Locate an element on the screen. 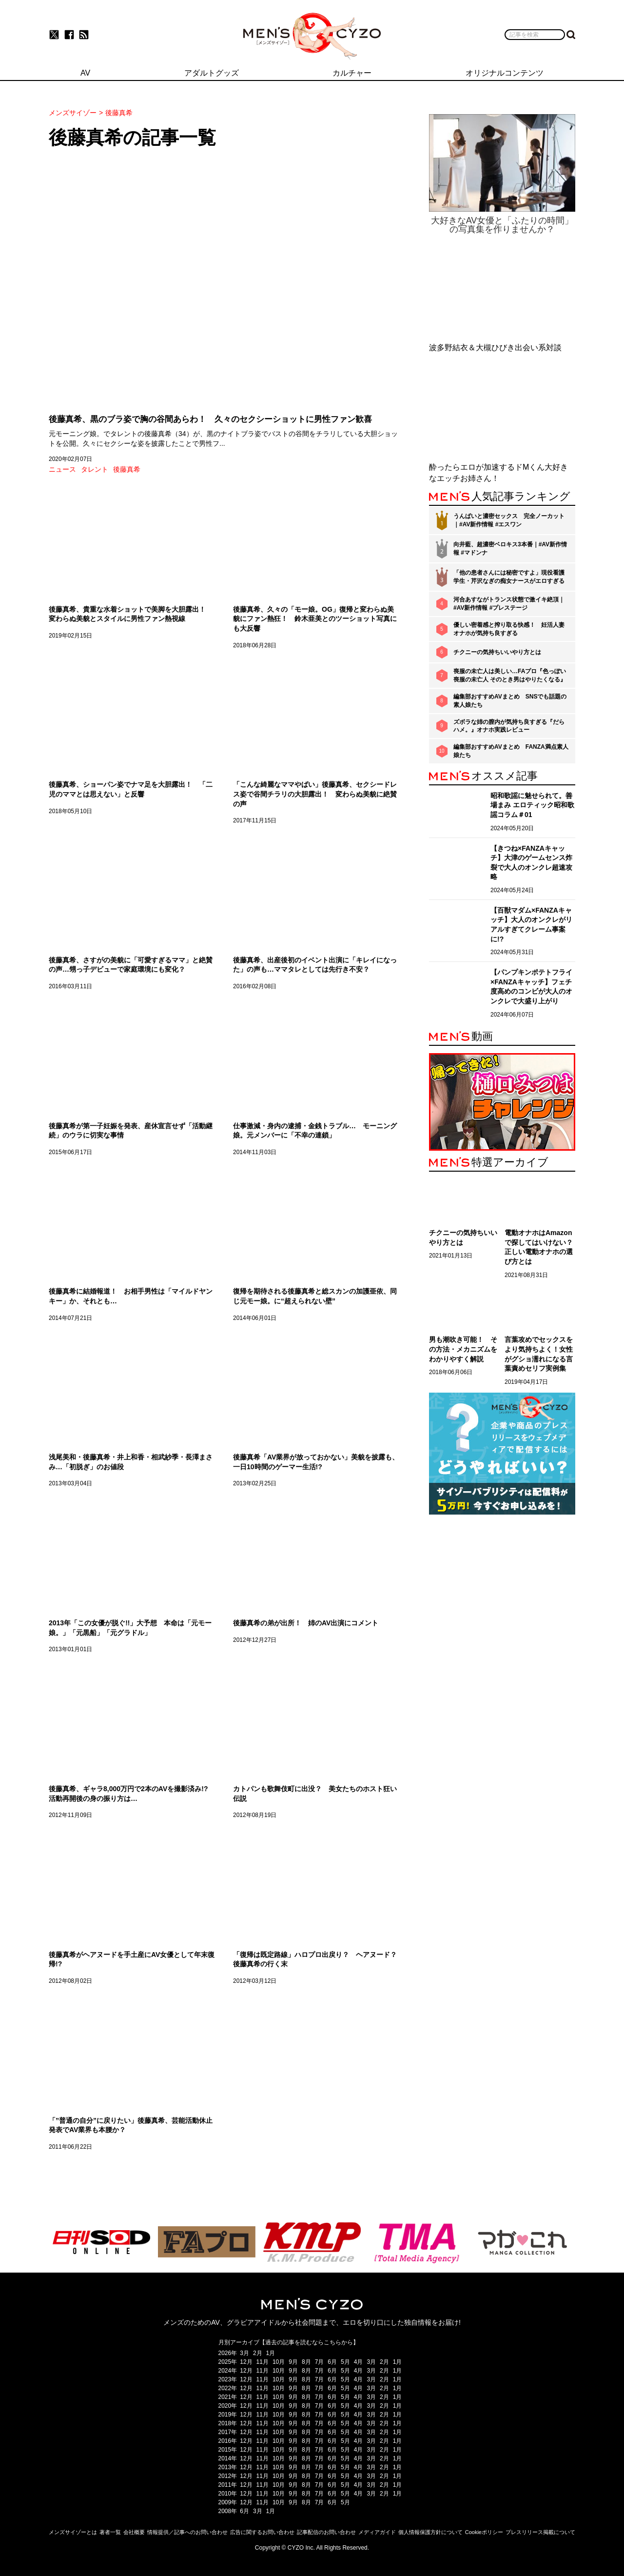 The image size is (624, 2576). 男も潮吹き可能！ その方法・メカニズムをわかりやすく解説 is located at coordinates (463, 1349).